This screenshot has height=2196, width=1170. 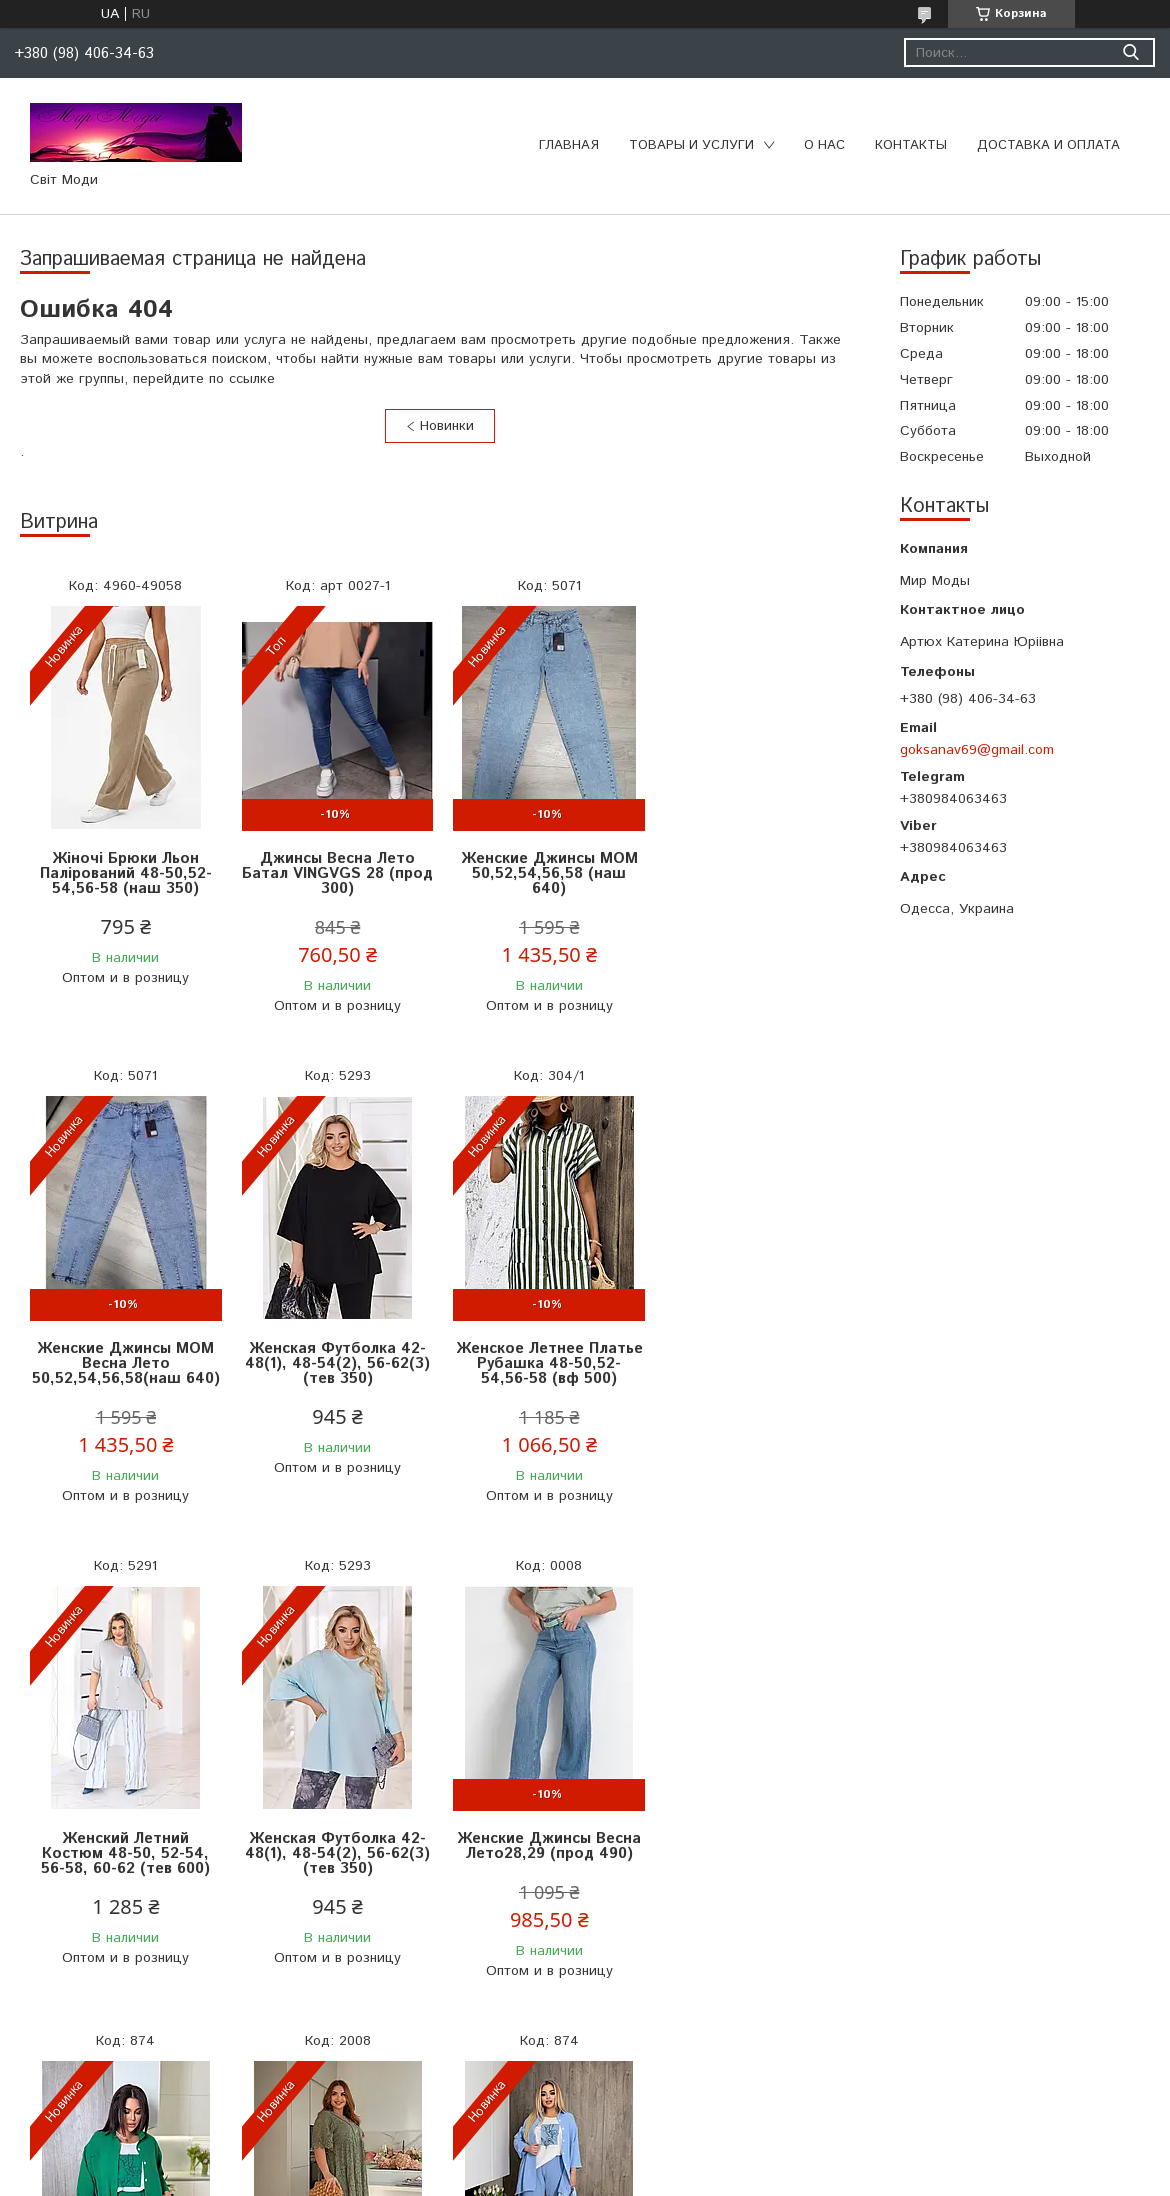 I want to click on Женское Летнее Платье Рубашка 48-50,52-54,56-58 (вф 500), so click(x=335, y=1363).